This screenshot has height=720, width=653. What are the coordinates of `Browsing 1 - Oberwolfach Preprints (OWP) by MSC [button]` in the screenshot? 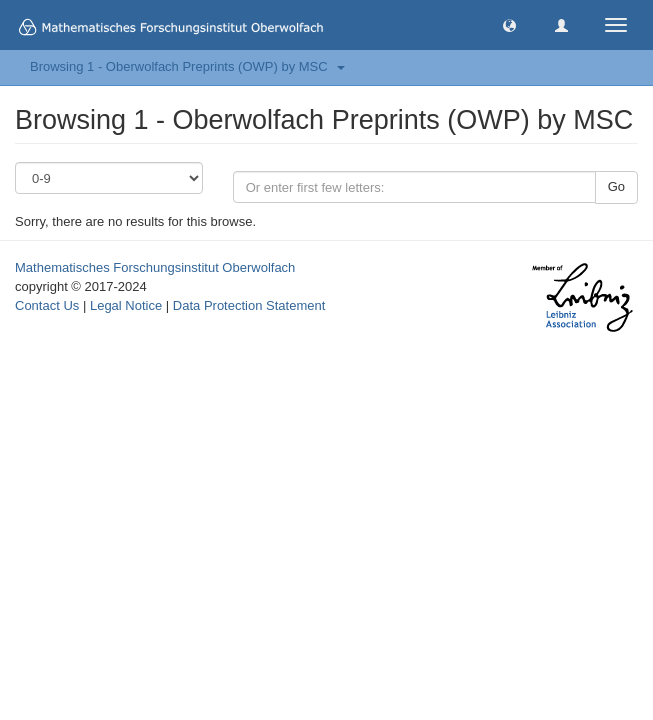 It's located at (187, 66).